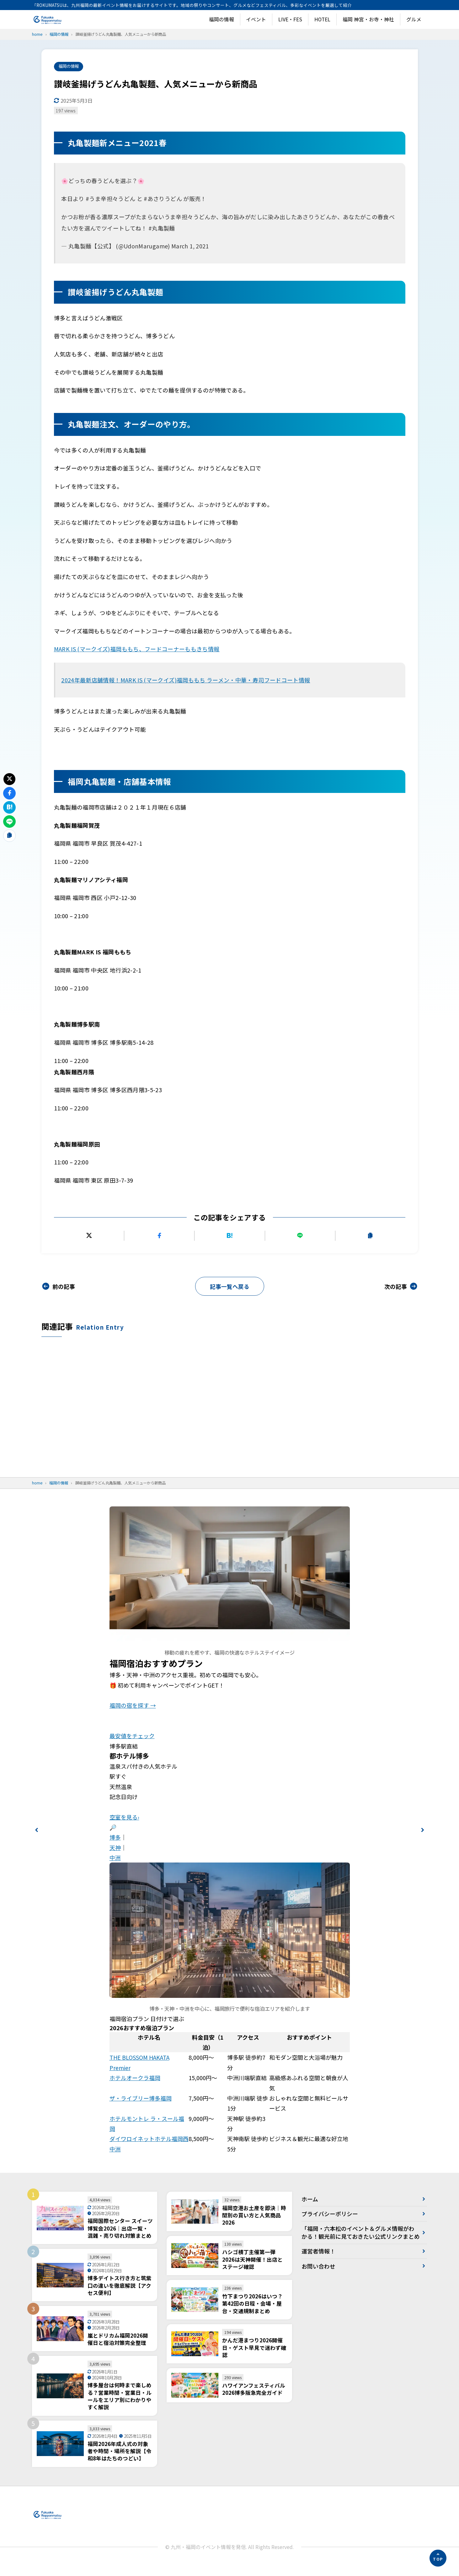 This screenshot has width=459, height=2576. I want to click on 天神, so click(115, 1848).